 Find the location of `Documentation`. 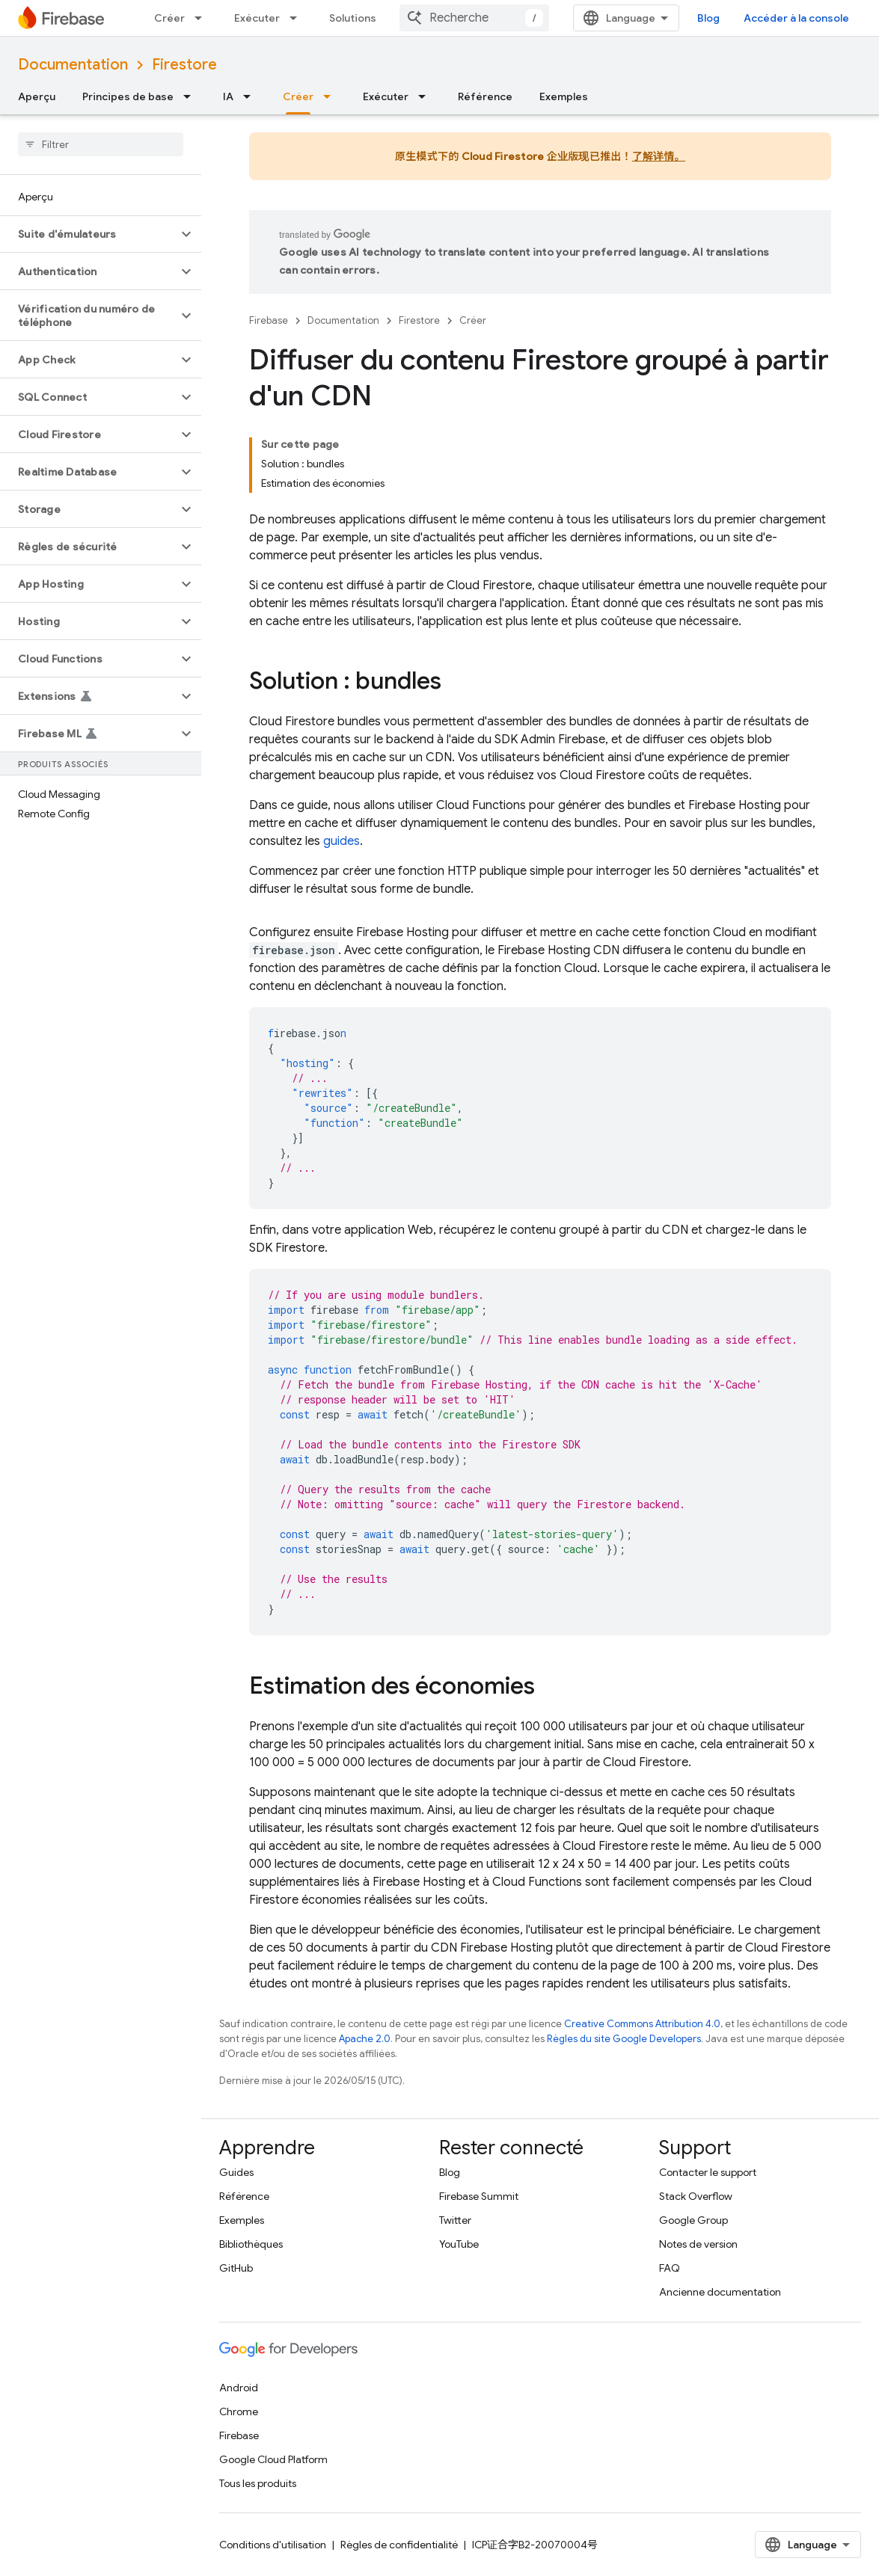

Documentation is located at coordinates (73, 64).